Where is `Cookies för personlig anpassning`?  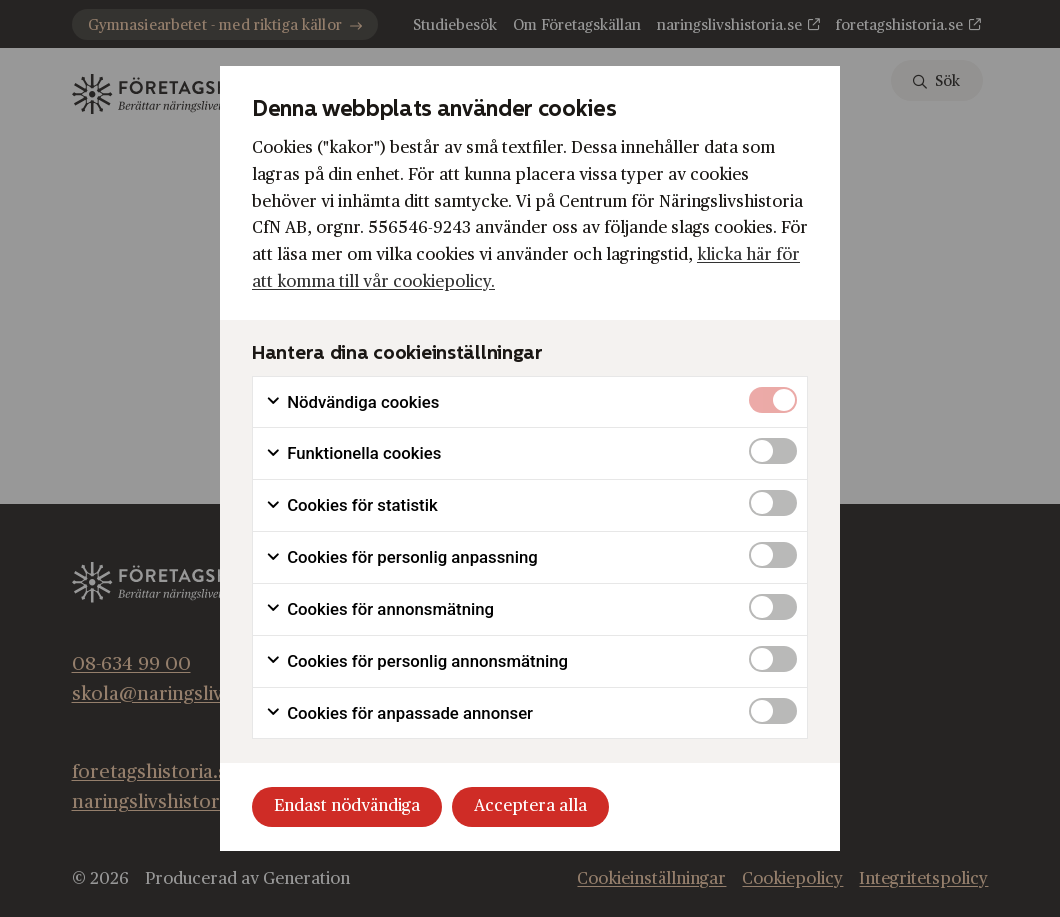
Cookies för personlig anpassning is located at coordinates (401, 557).